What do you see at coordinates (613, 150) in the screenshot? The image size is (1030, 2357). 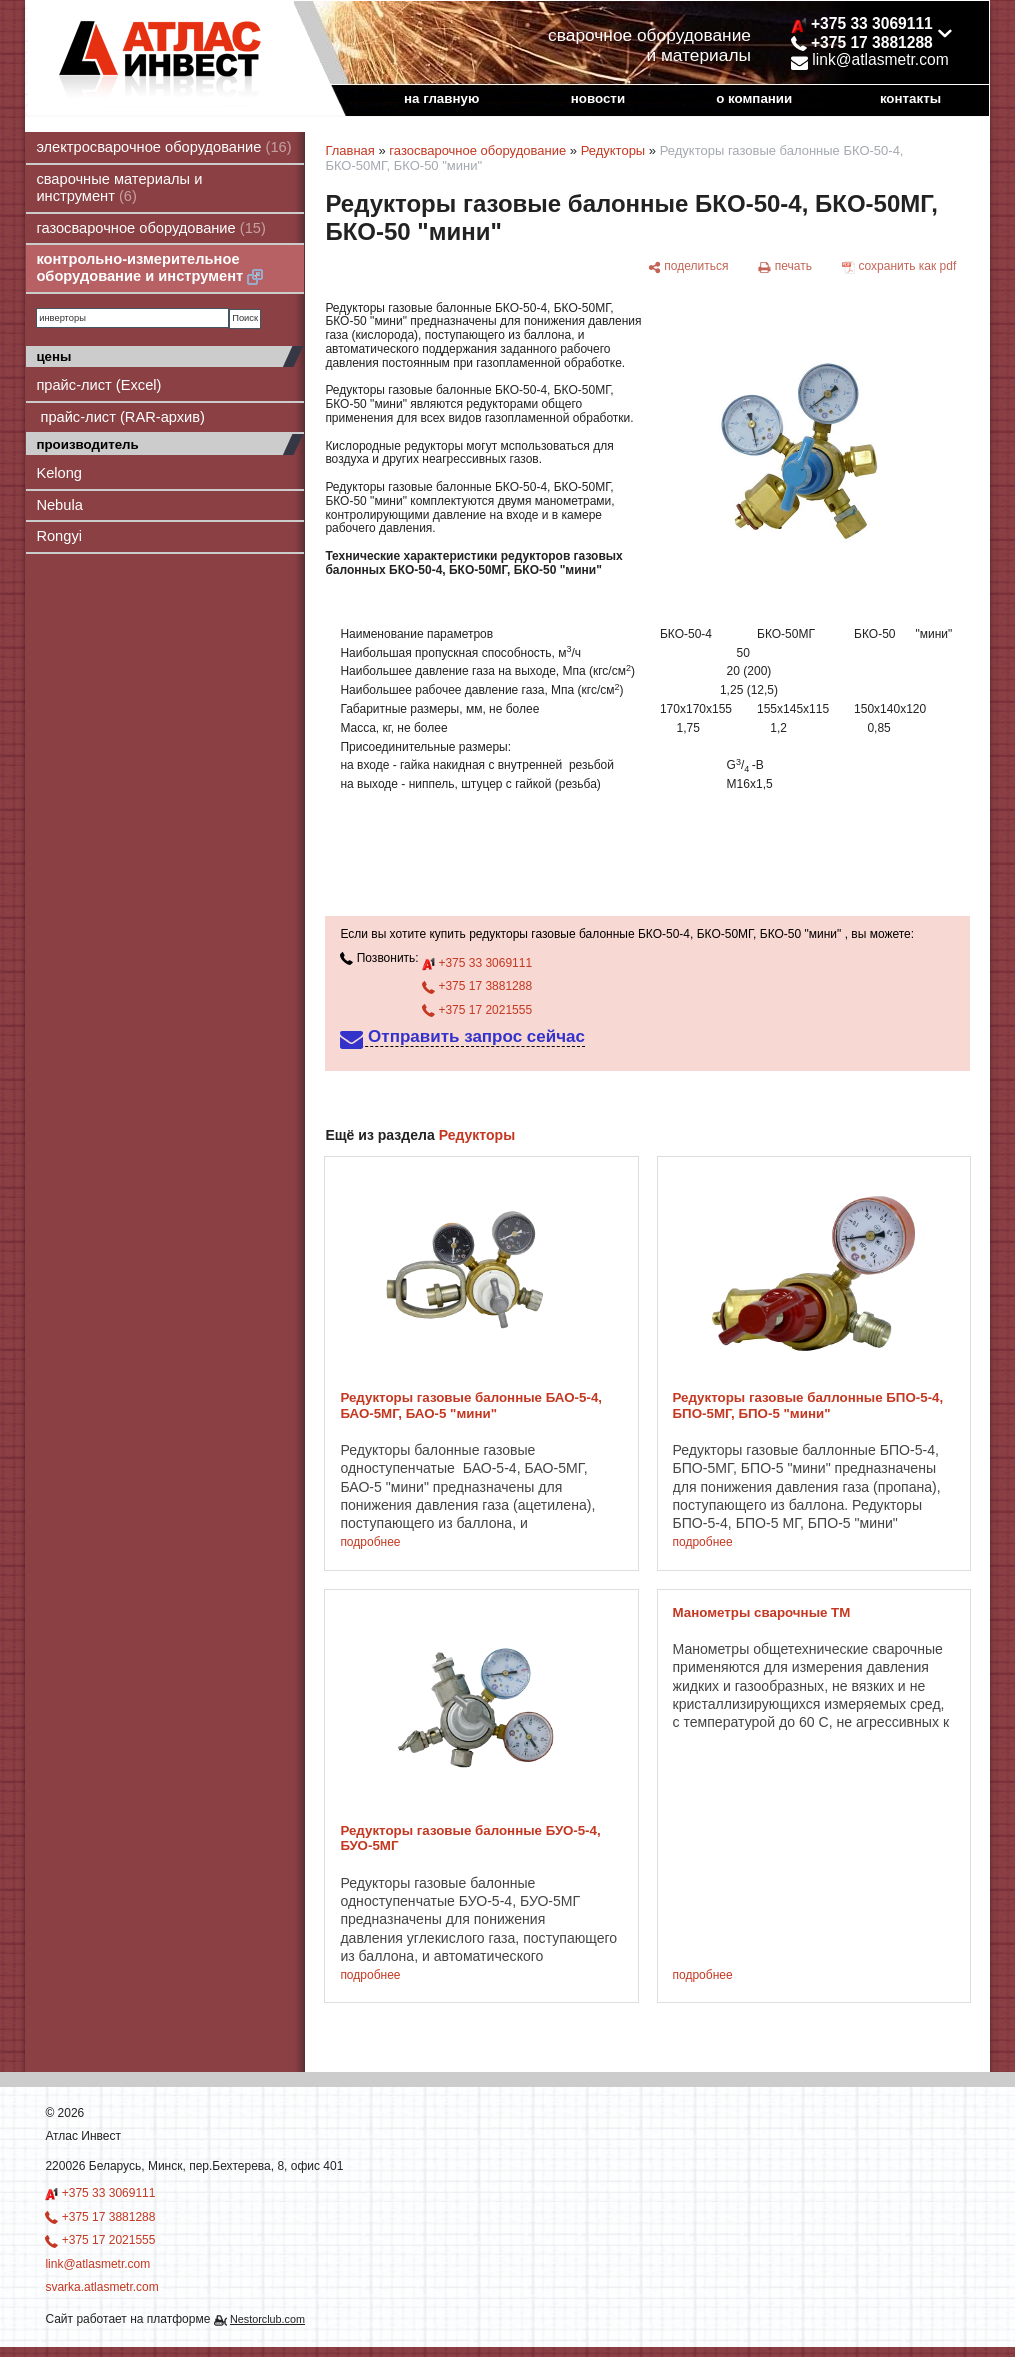 I see `Редукторы` at bounding box center [613, 150].